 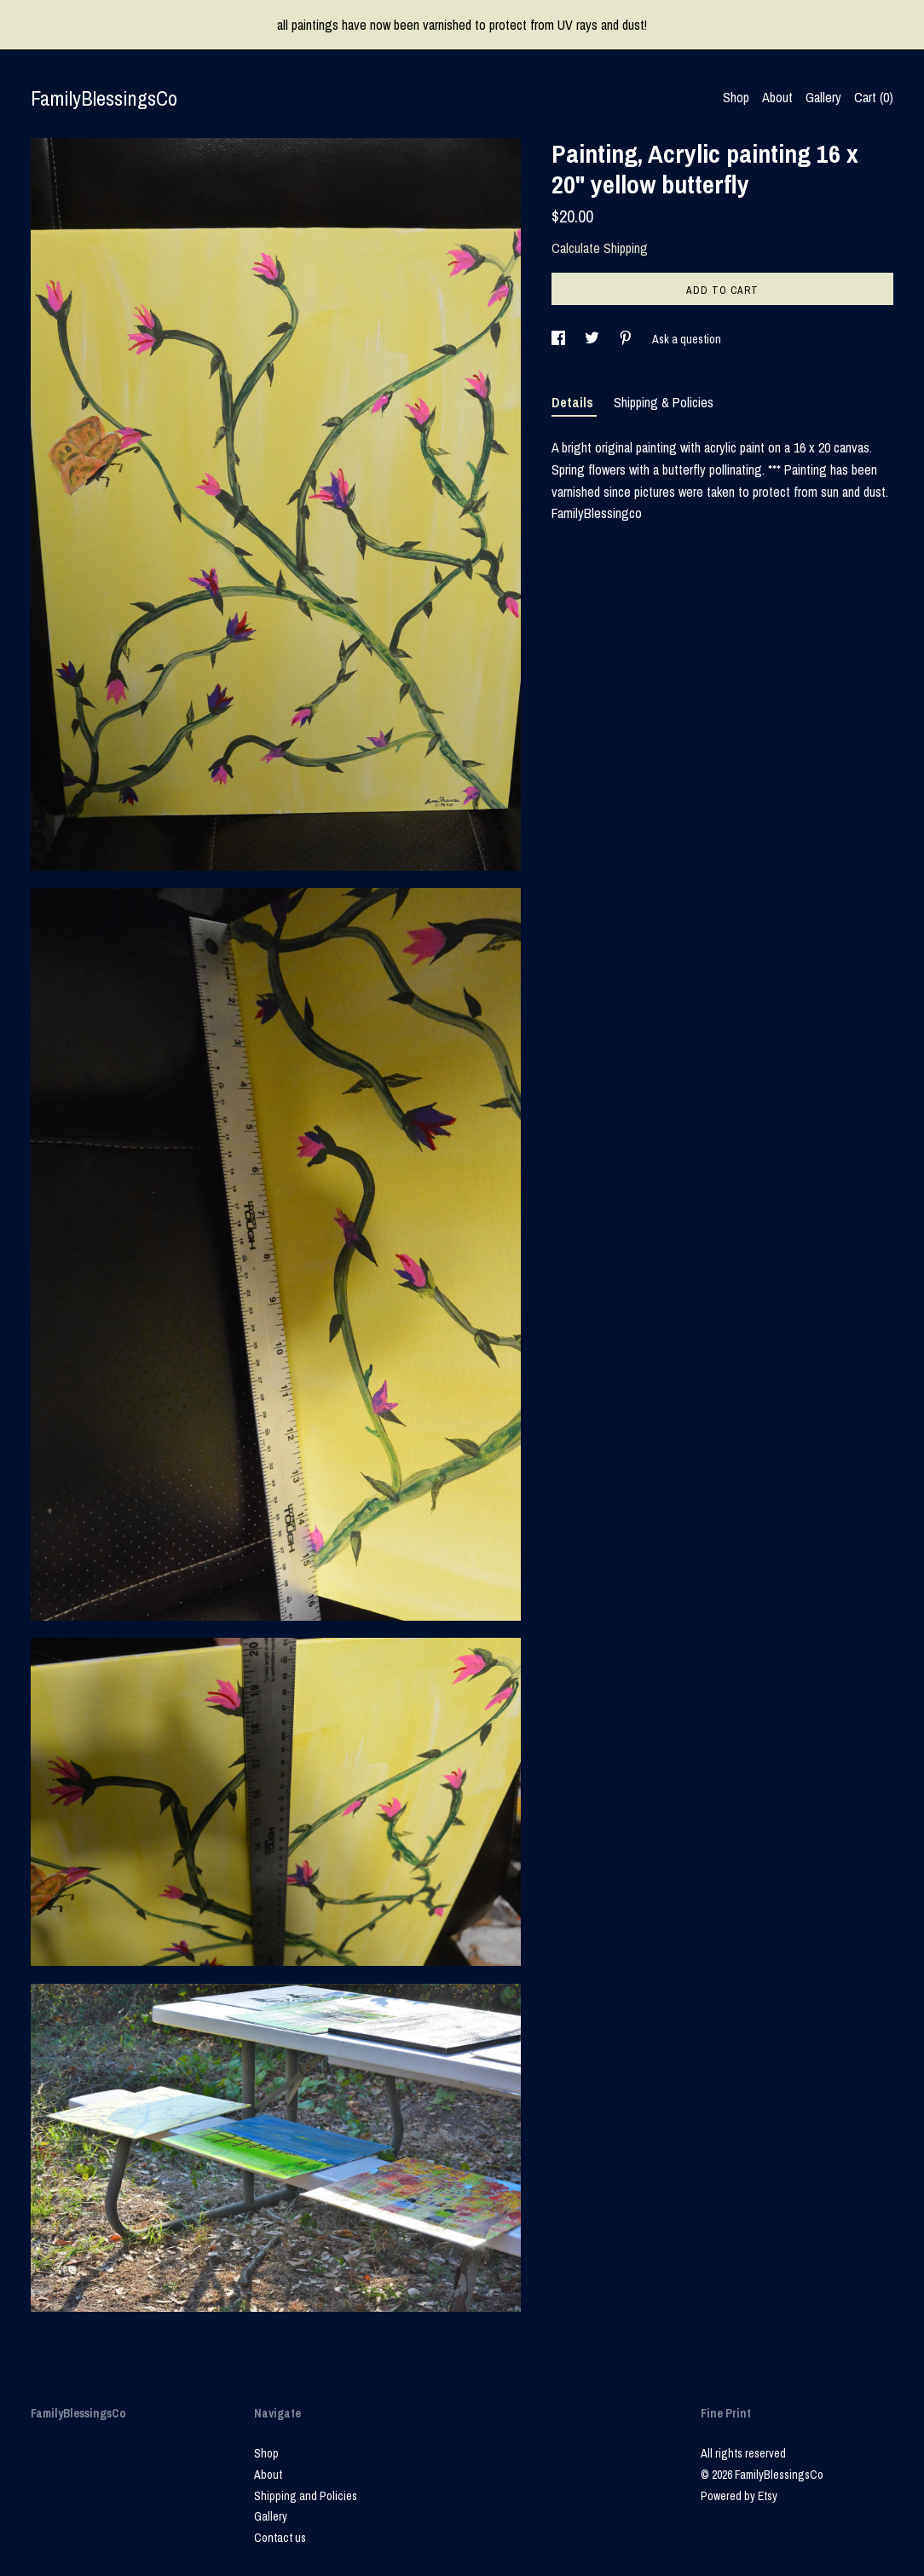 I want to click on Powered by Etsy, so click(x=739, y=2496).